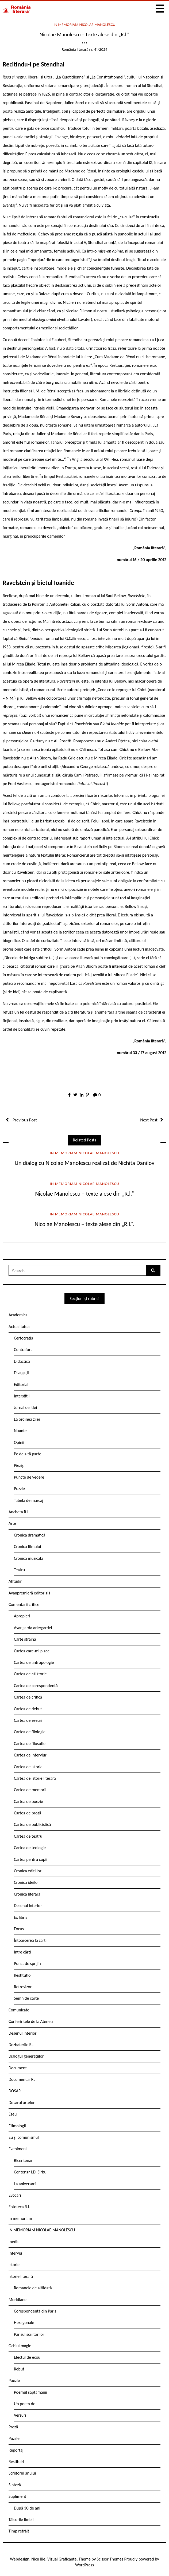 Image resolution: width=169 pixels, height=2576 pixels. Describe the element at coordinates (21, 1372) in the screenshot. I see `Divagații` at that location.